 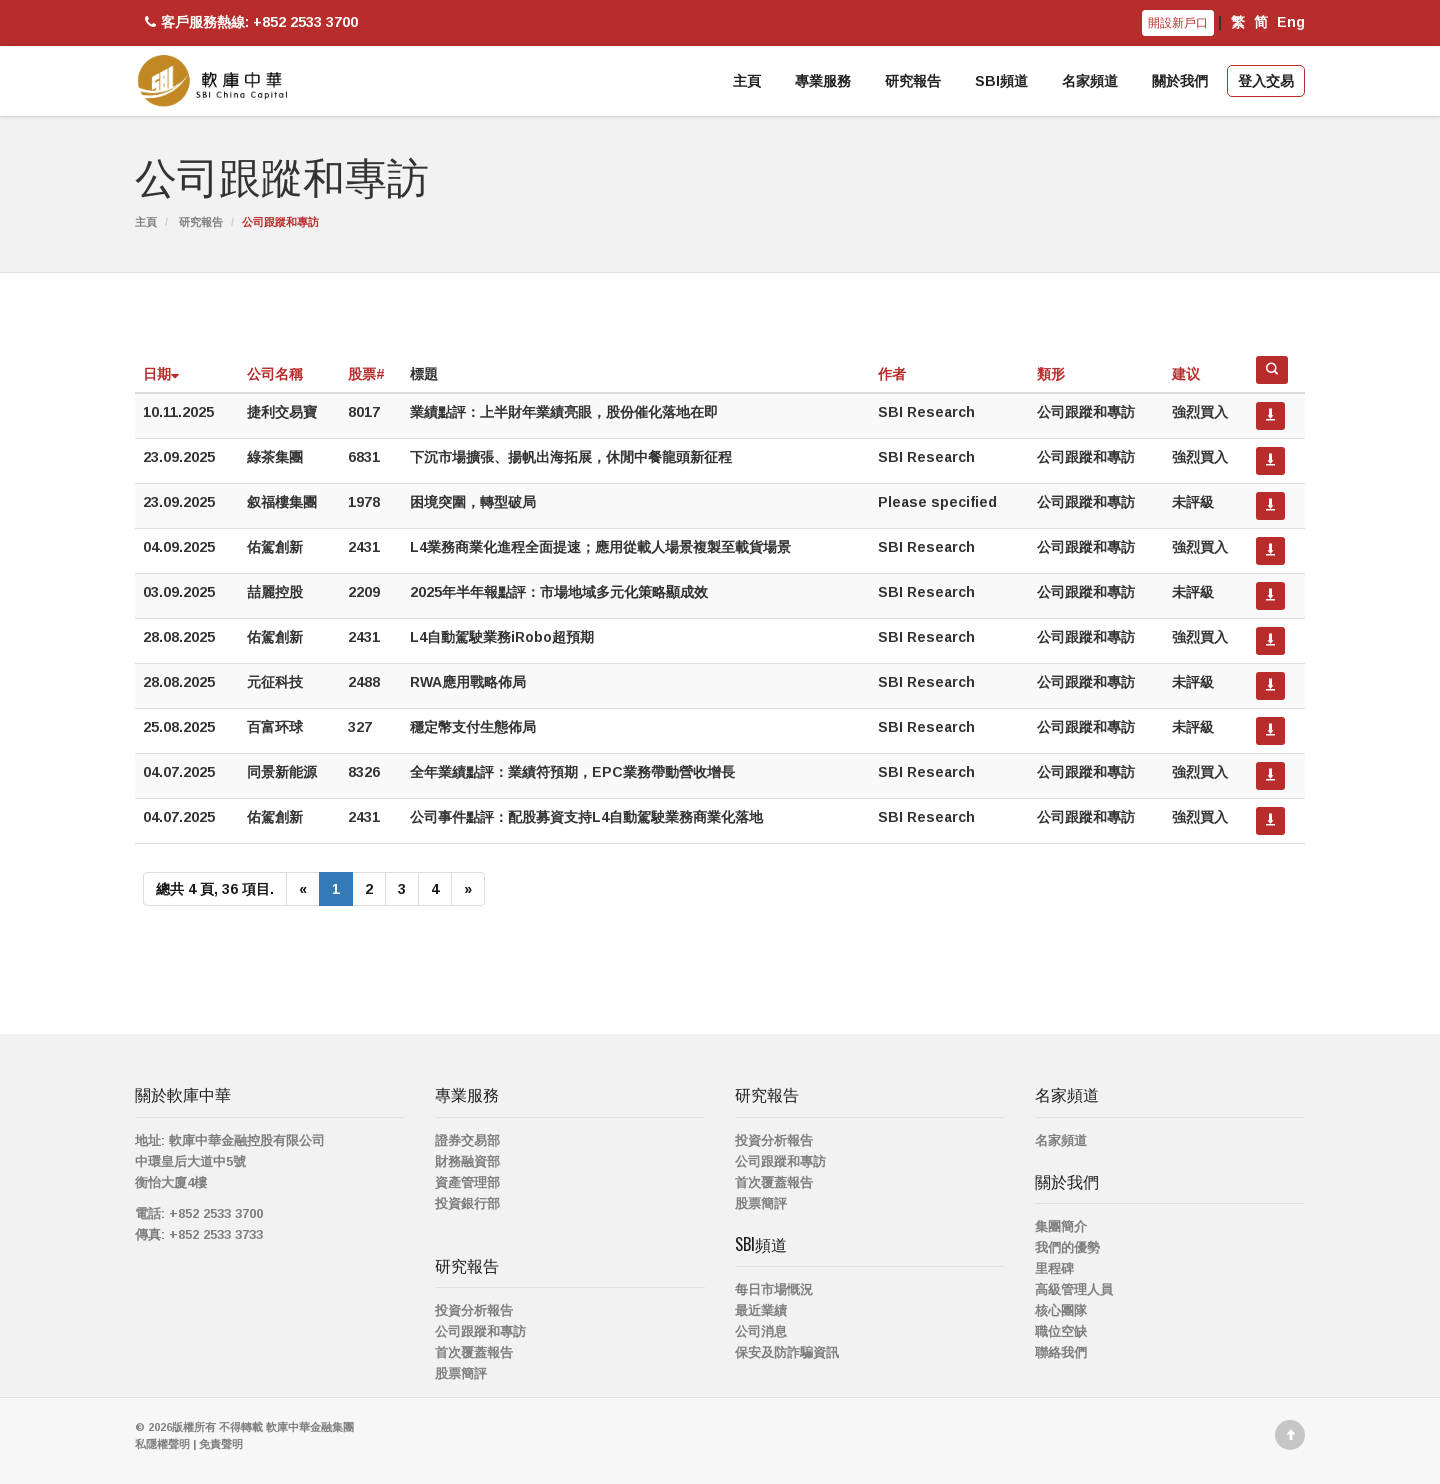 What do you see at coordinates (1074, 1289) in the screenshot?
I see `高級管理人員` at bounding box center [1074, 1289].